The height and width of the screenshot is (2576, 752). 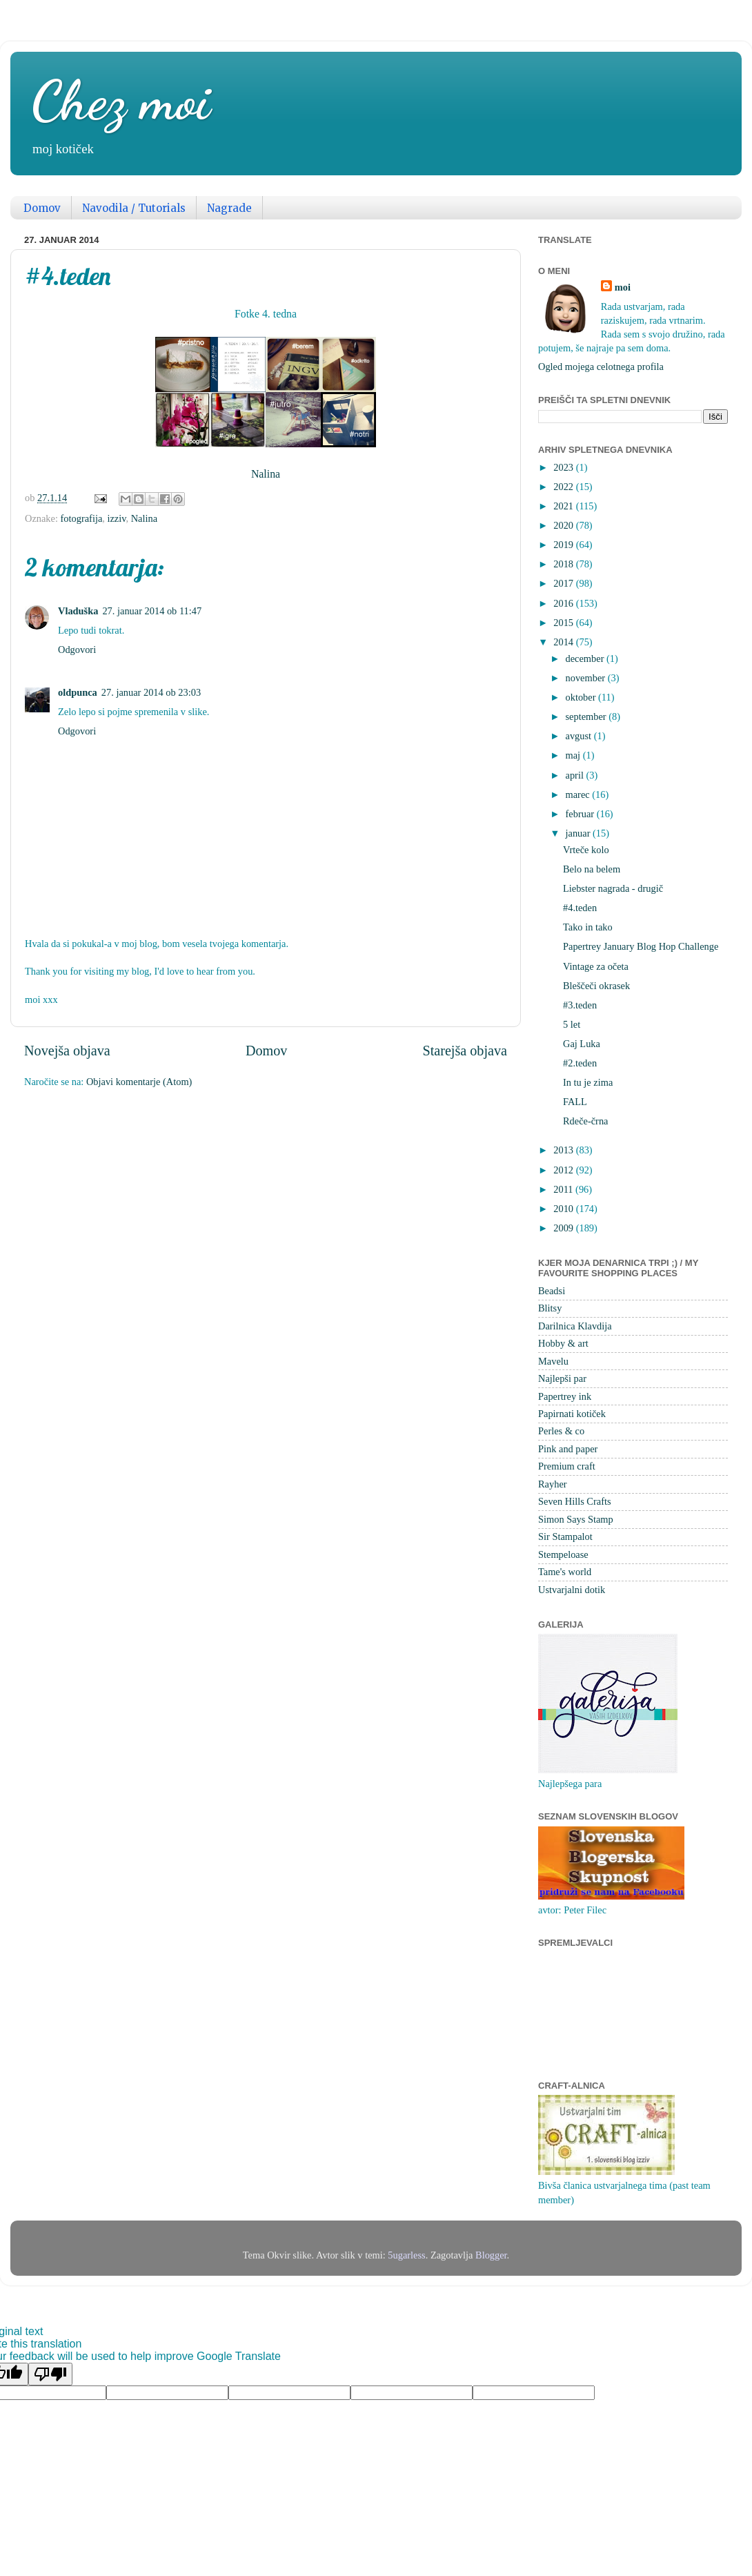 What do you see at coordinates (574, 755) in the screenshot?
I see `maj` at bounding box center [574, 755].